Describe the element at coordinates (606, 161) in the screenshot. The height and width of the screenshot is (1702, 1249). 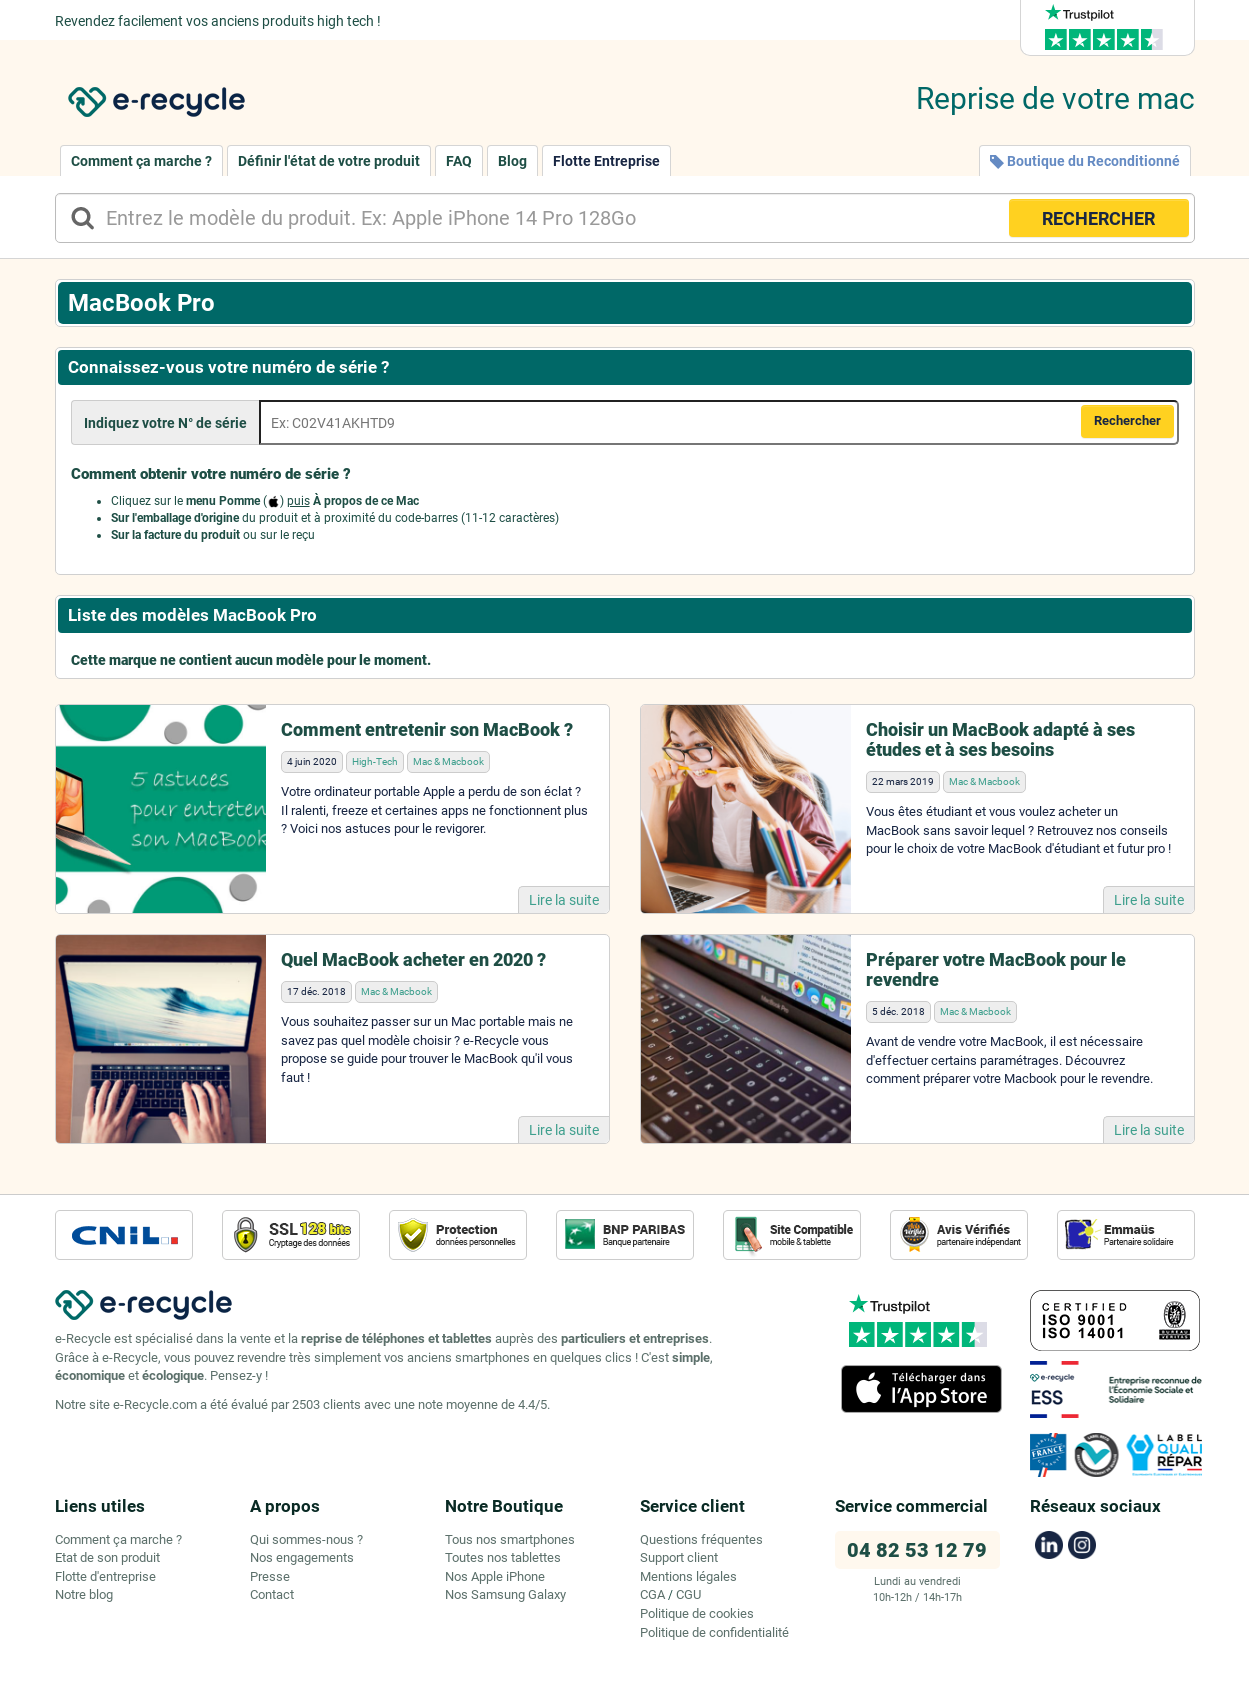
I see `Flotte Entreprise` at that location.